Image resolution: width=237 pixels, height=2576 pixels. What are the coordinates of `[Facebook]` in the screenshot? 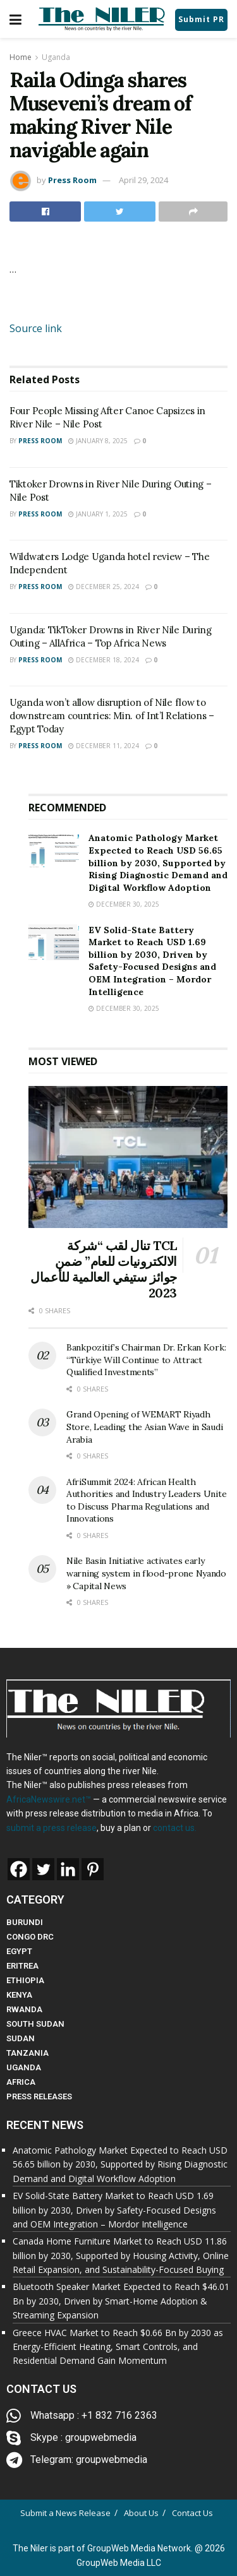 It's located at (19, 1869).